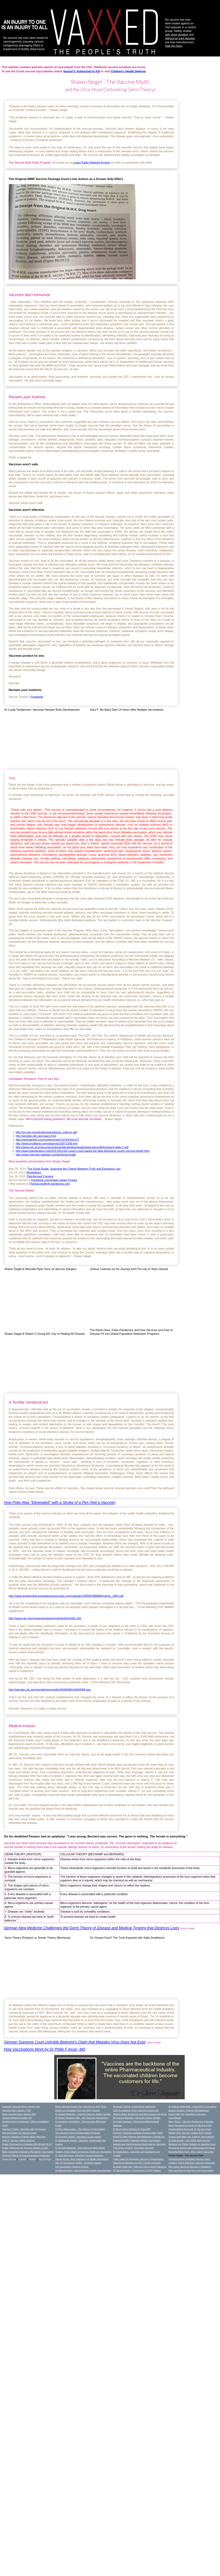 The height and width of the screenshot is (2576, 220). I want to click on Revelations, so click(33, 1172).